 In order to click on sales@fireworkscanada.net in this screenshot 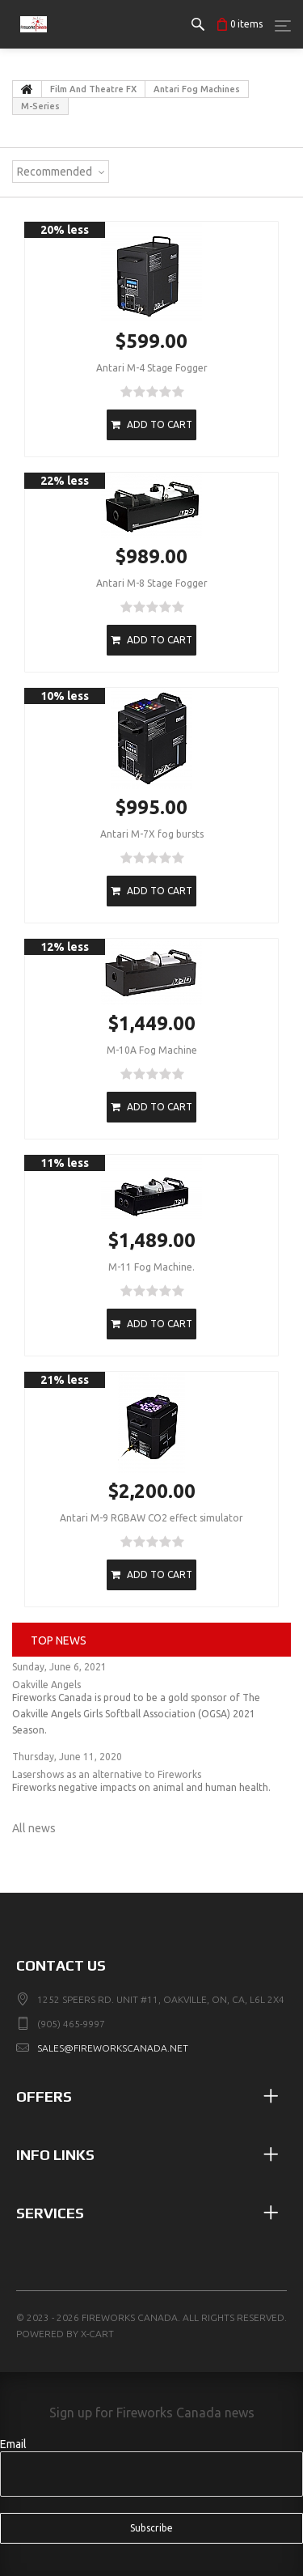, I will do `click(112, 2048)`.